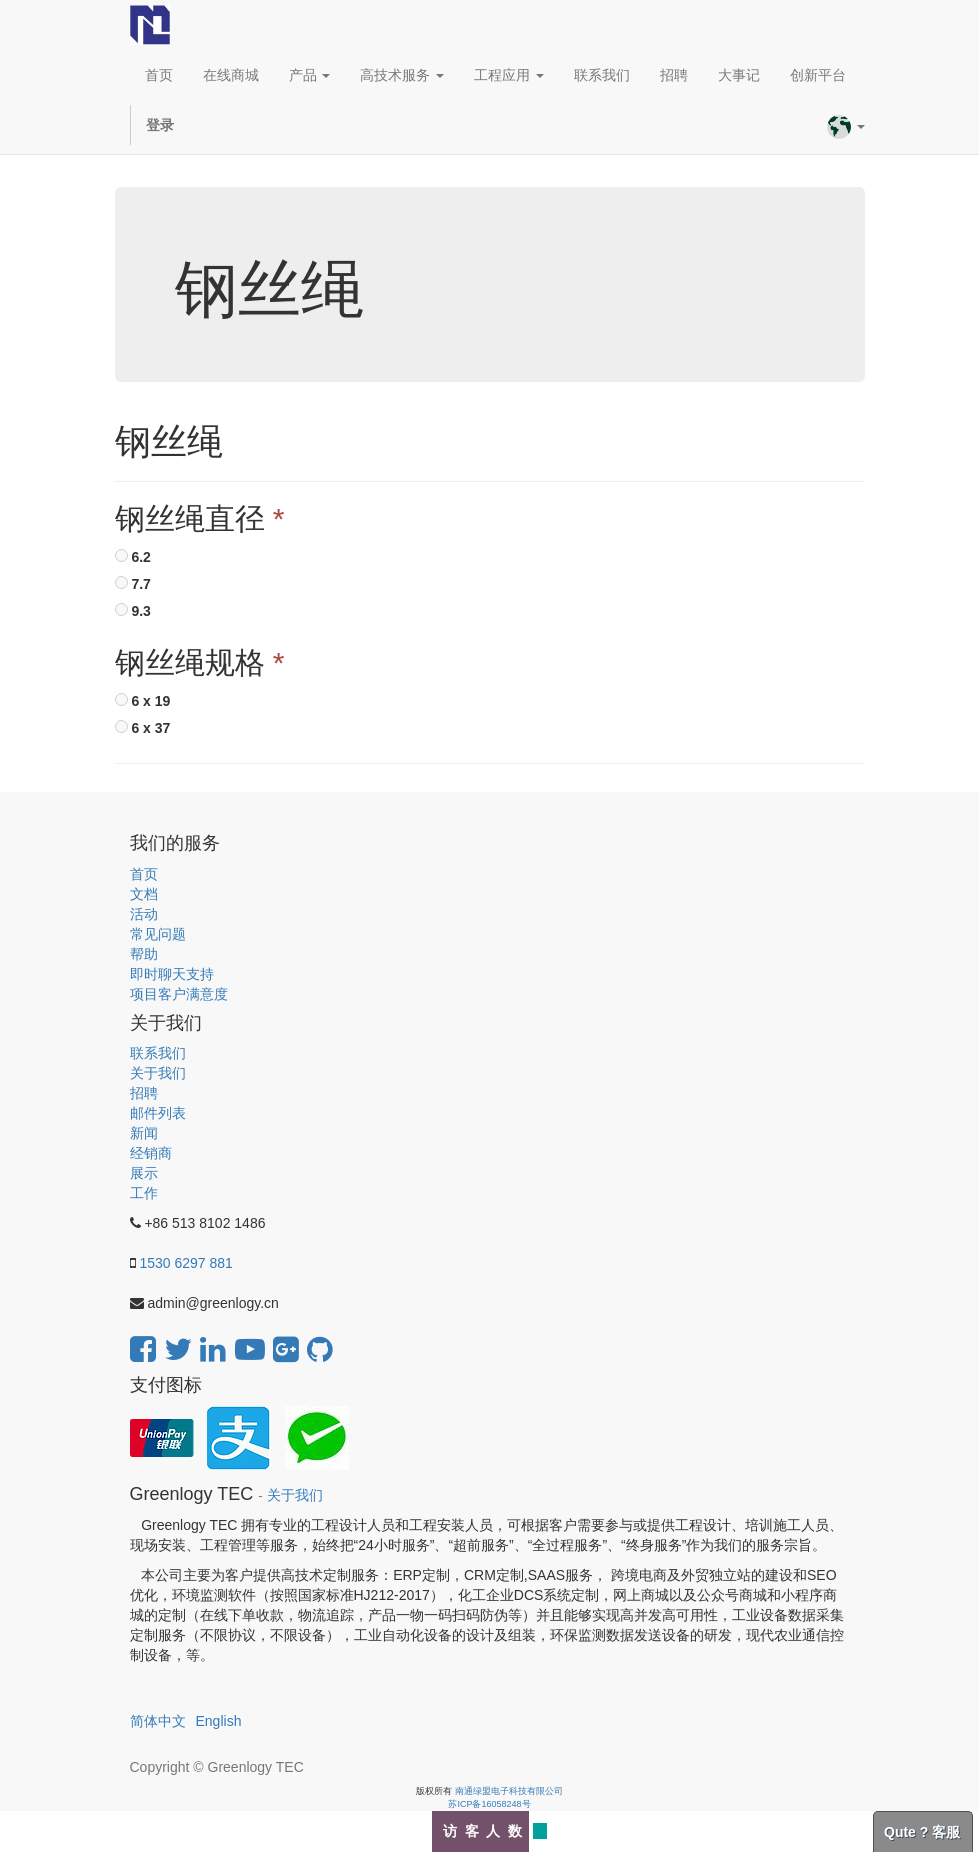  Describe the element at coordinates (489, 1804) in the screenshot. I see `苏ICP备16058248号` at that location.